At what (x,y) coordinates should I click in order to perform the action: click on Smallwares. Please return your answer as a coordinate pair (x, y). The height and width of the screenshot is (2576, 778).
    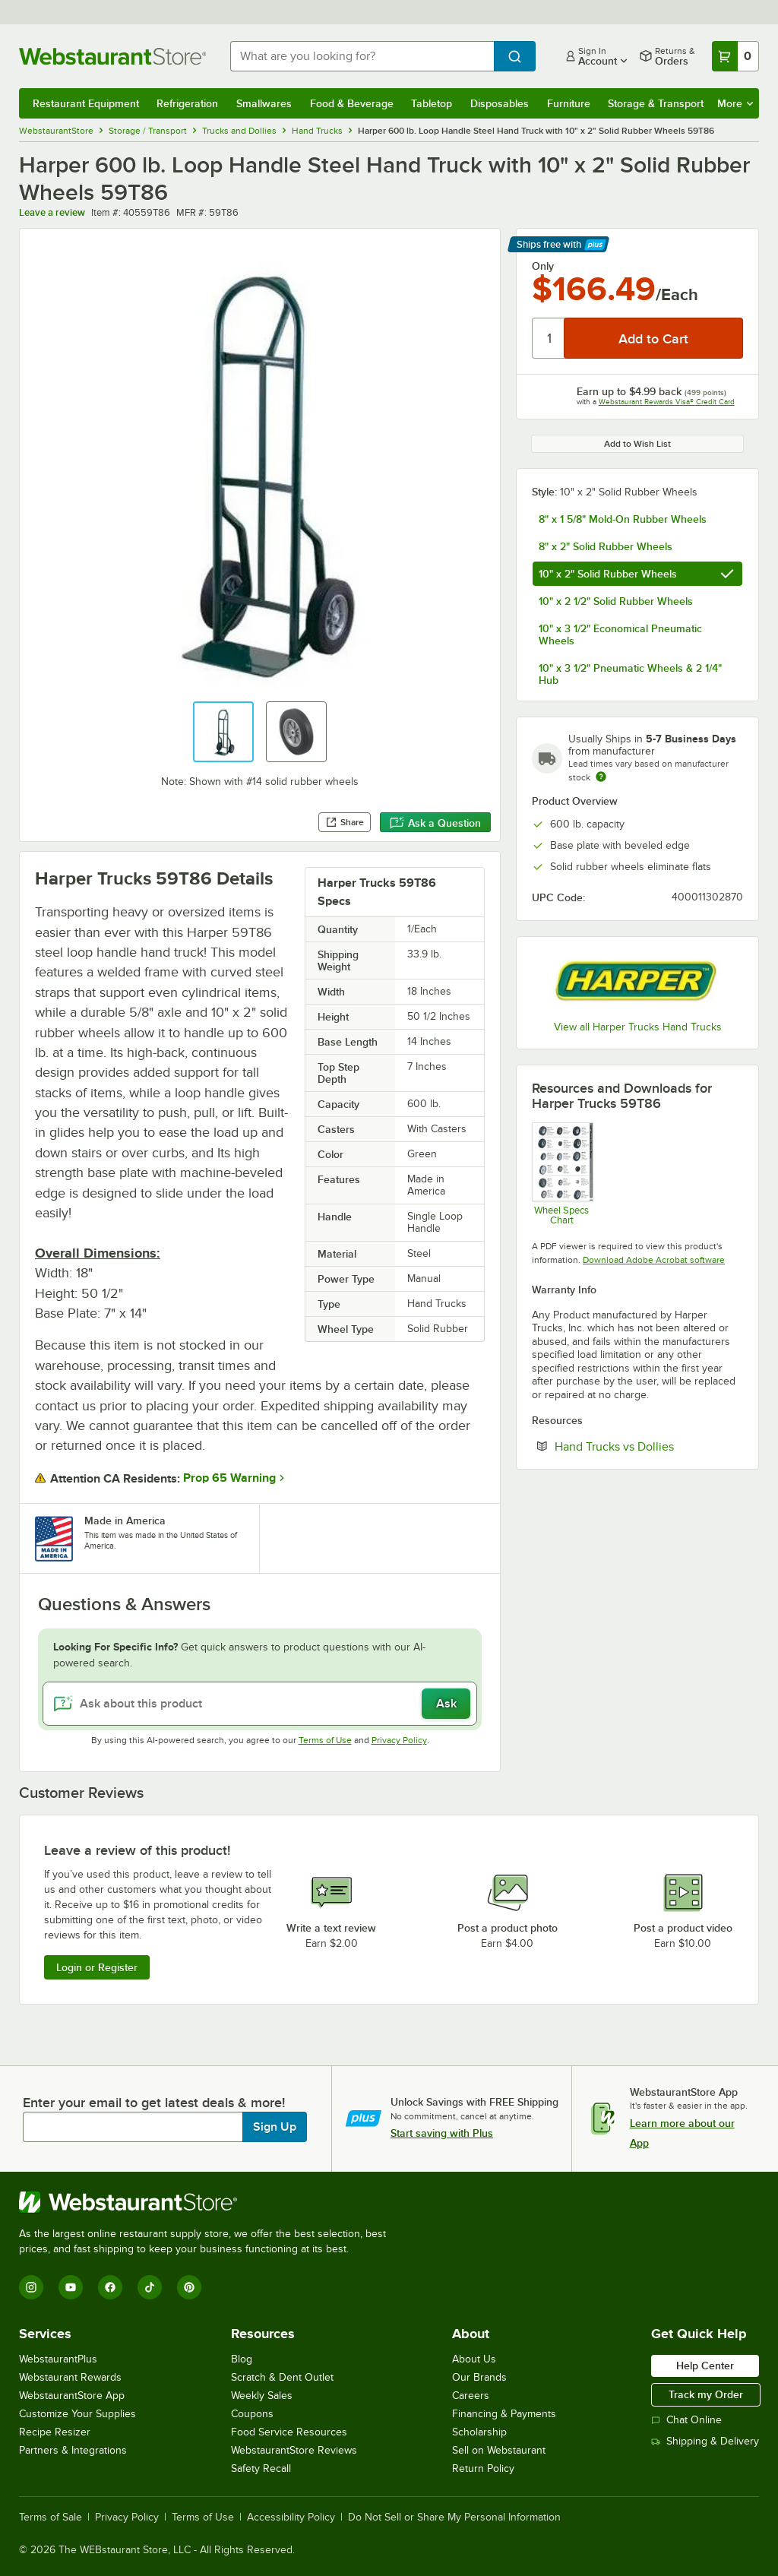
    Looking at the image, I should click on (264, 103).